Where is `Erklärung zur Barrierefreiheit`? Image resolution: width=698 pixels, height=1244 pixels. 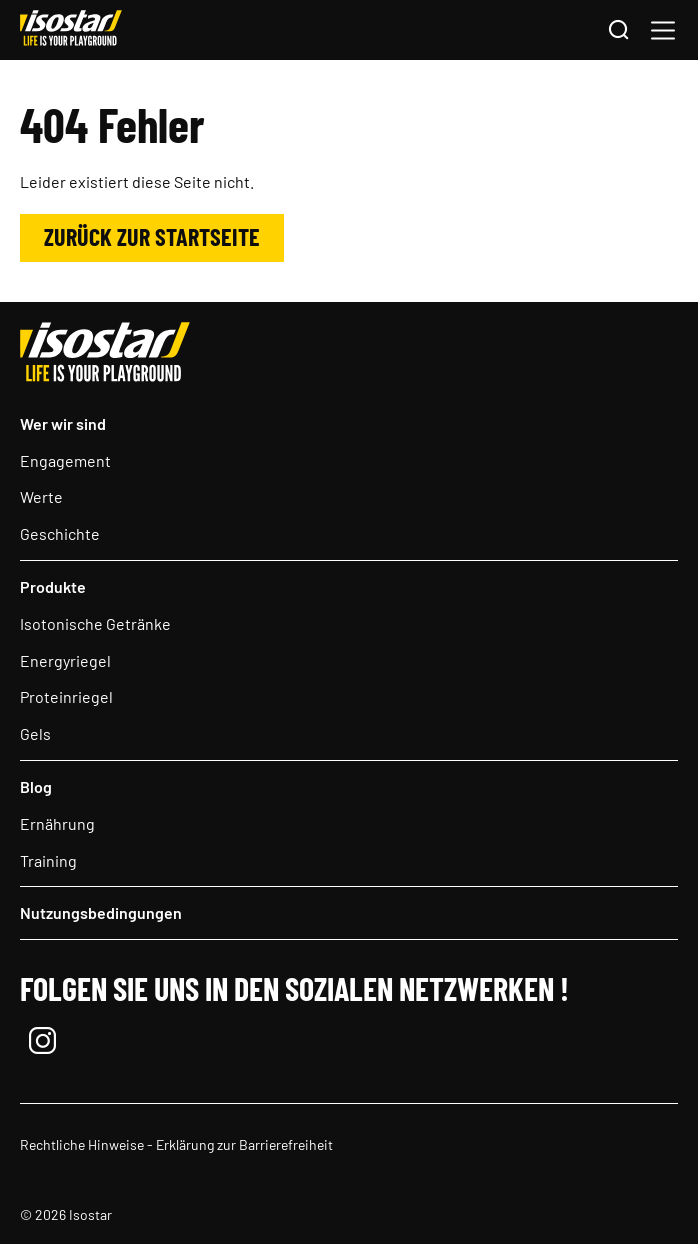
Erklärung zur Barrierefreiheit is located at coordinates (244, 1144).